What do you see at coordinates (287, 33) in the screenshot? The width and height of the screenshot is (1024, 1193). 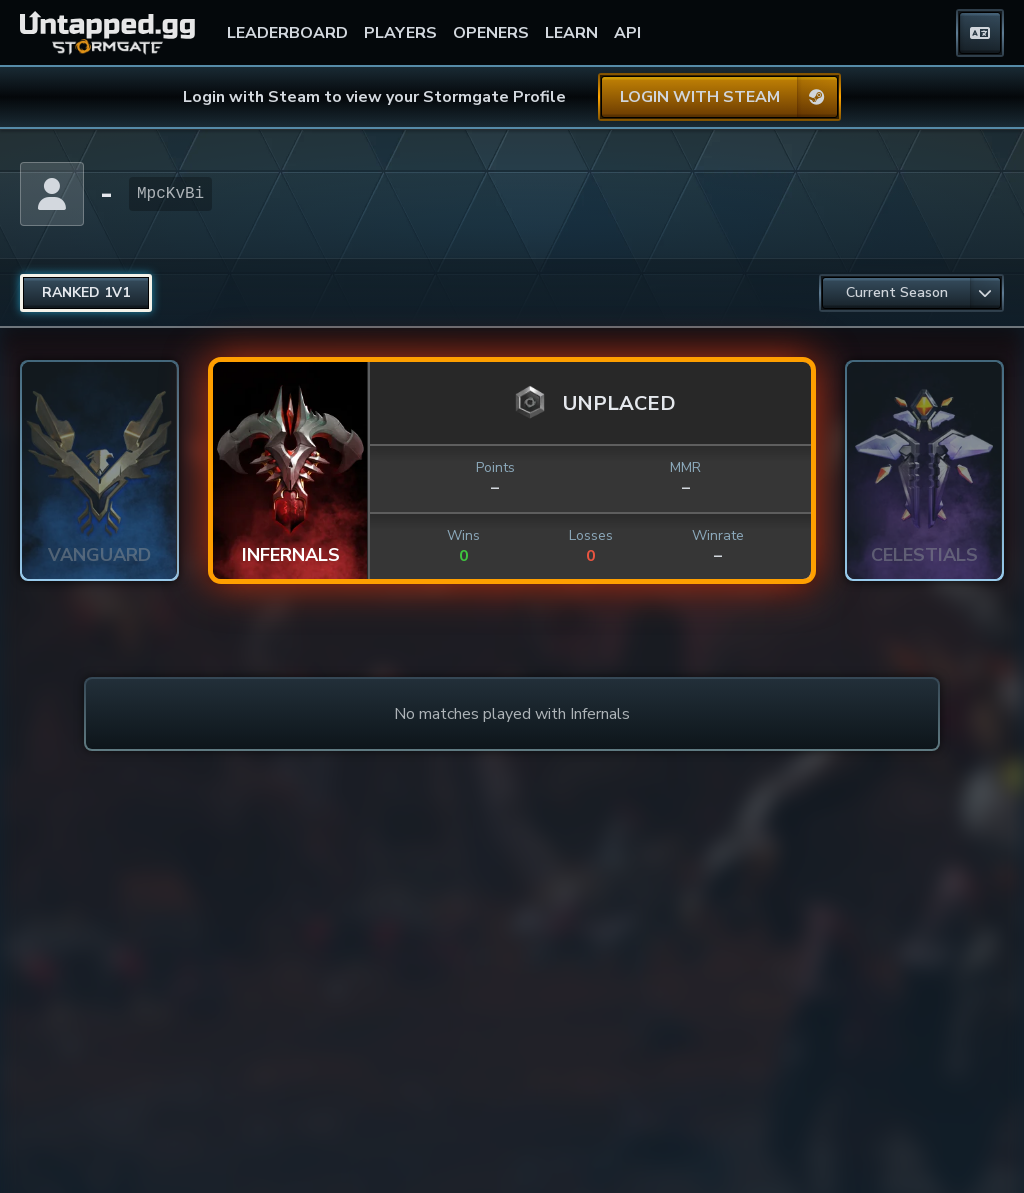 I see `LEADERBOARD` at bounding box center [287, 33].